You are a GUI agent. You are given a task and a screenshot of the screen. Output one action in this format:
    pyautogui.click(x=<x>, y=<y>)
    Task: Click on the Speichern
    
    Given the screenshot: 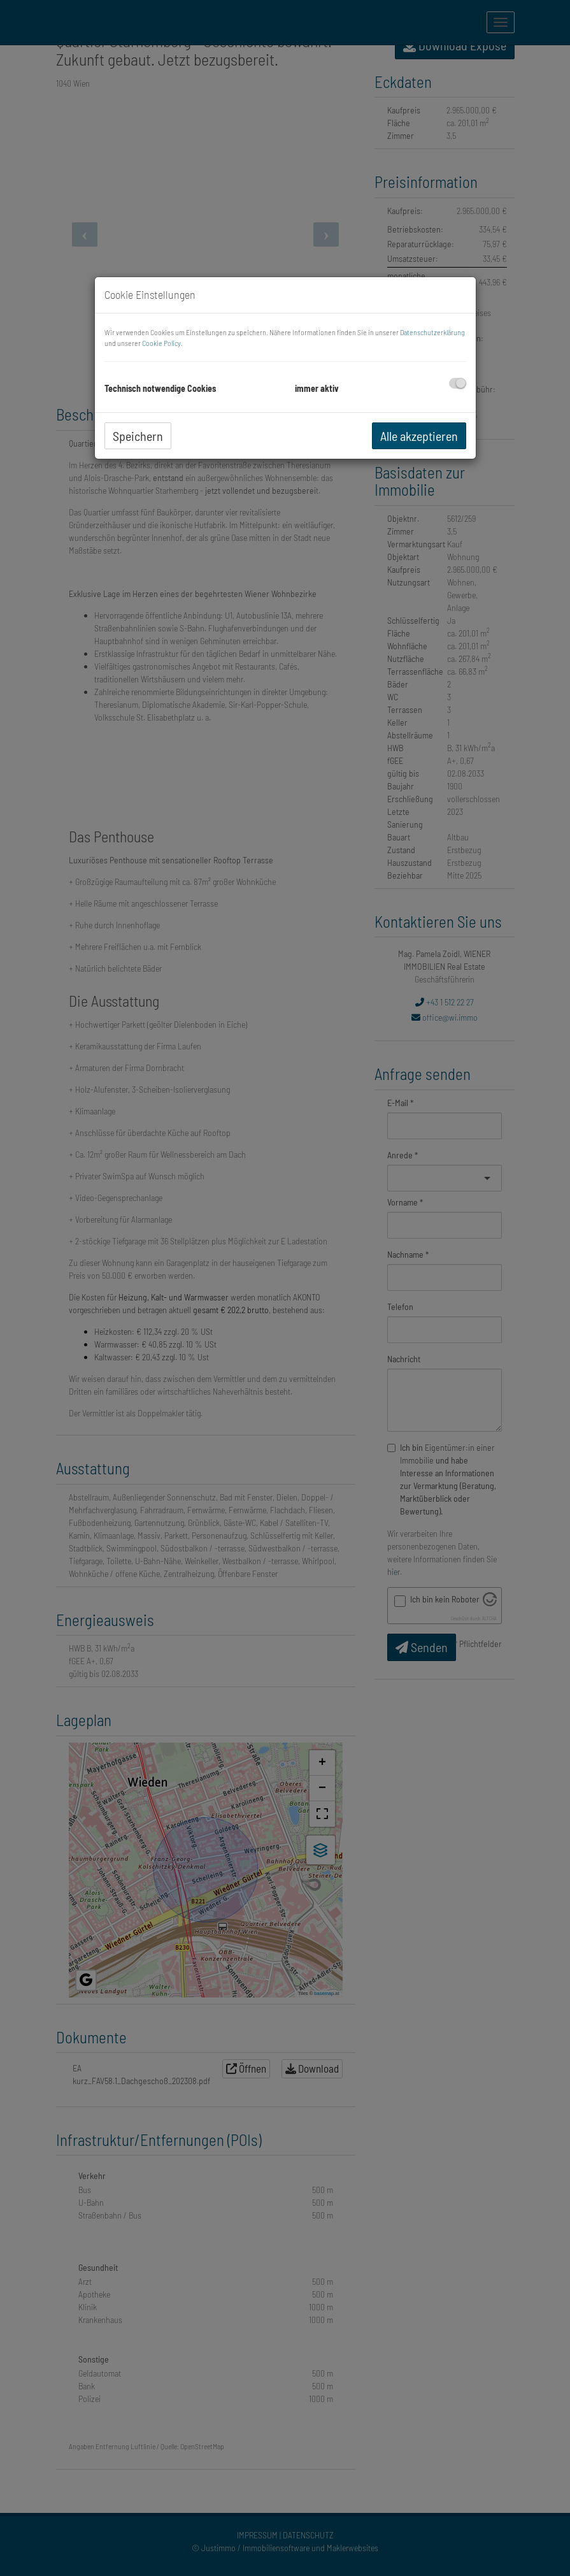 What is the action you would take?
    pyautogui.click(x=138, y=435)
    